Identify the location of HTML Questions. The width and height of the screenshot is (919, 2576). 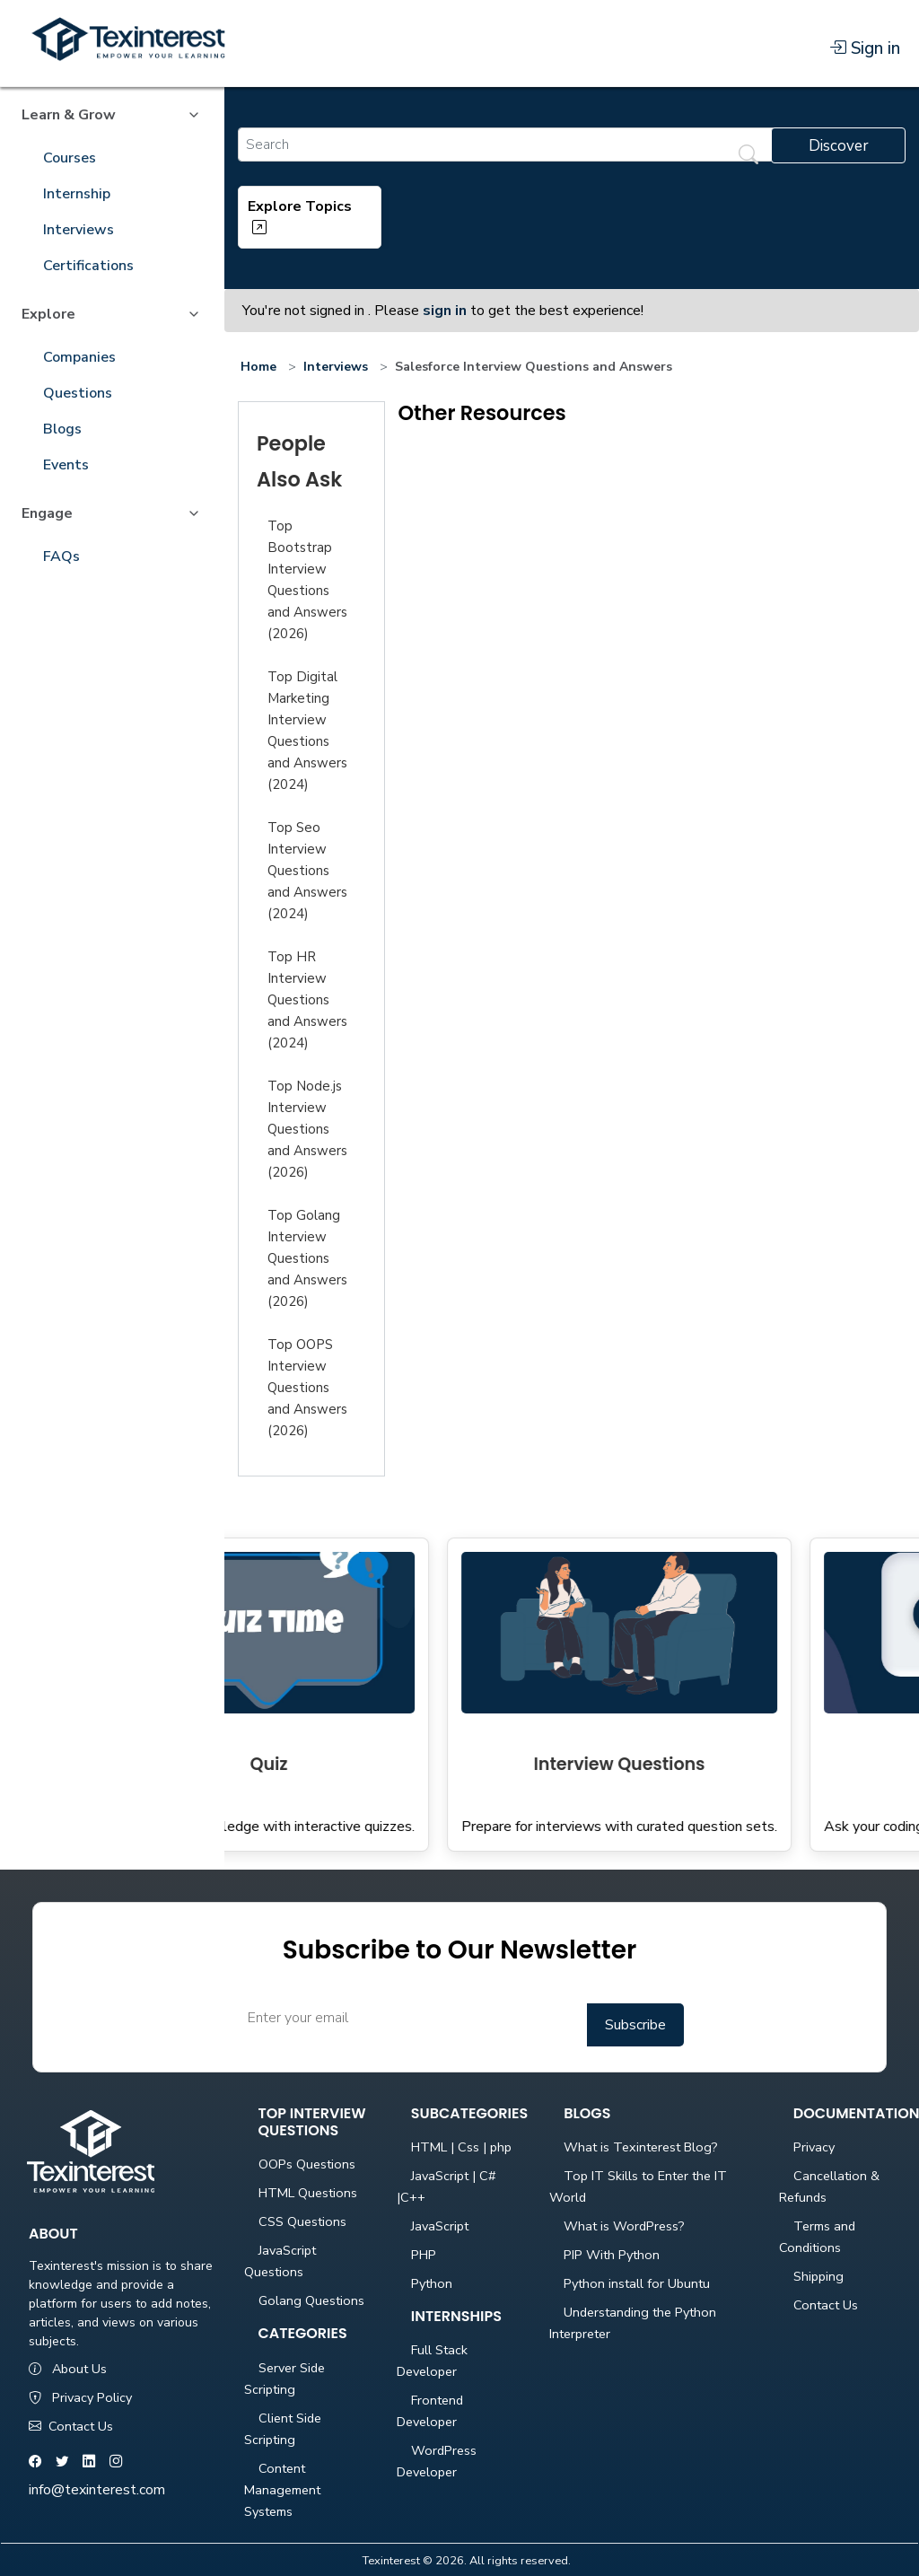
(307, 2193).